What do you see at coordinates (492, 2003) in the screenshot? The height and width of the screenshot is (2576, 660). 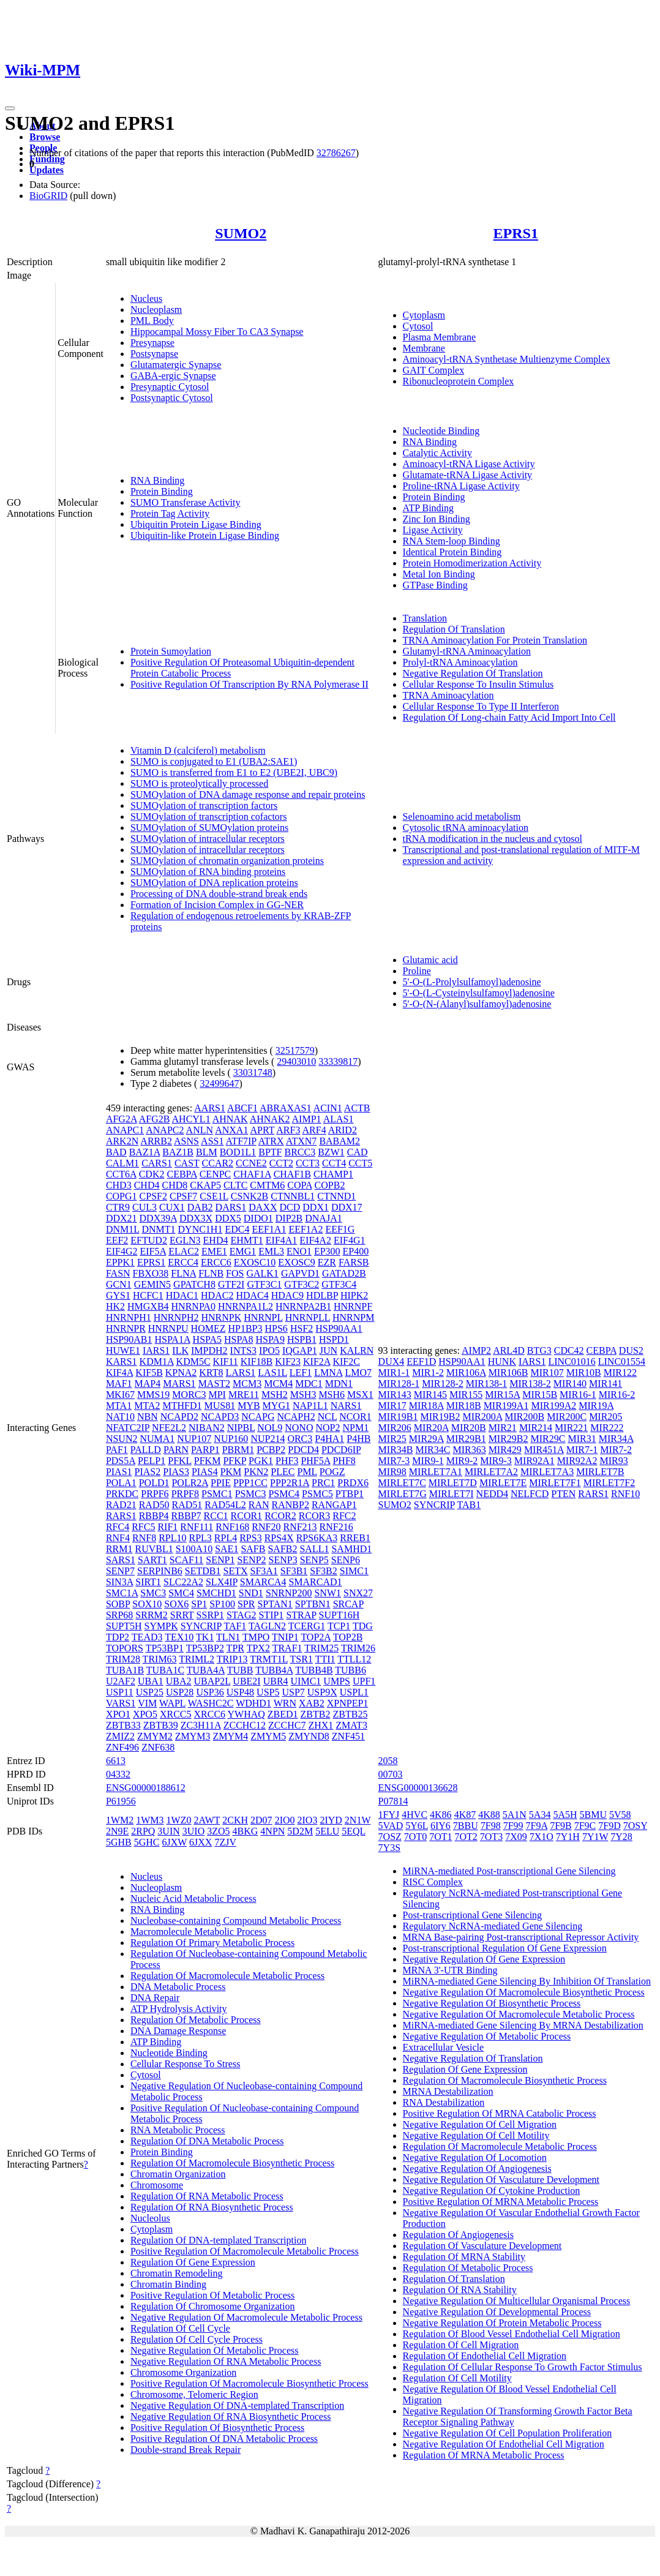 I see `Negative Regulation Of Biosynthetic Process` at bounding box center [492, 2003].